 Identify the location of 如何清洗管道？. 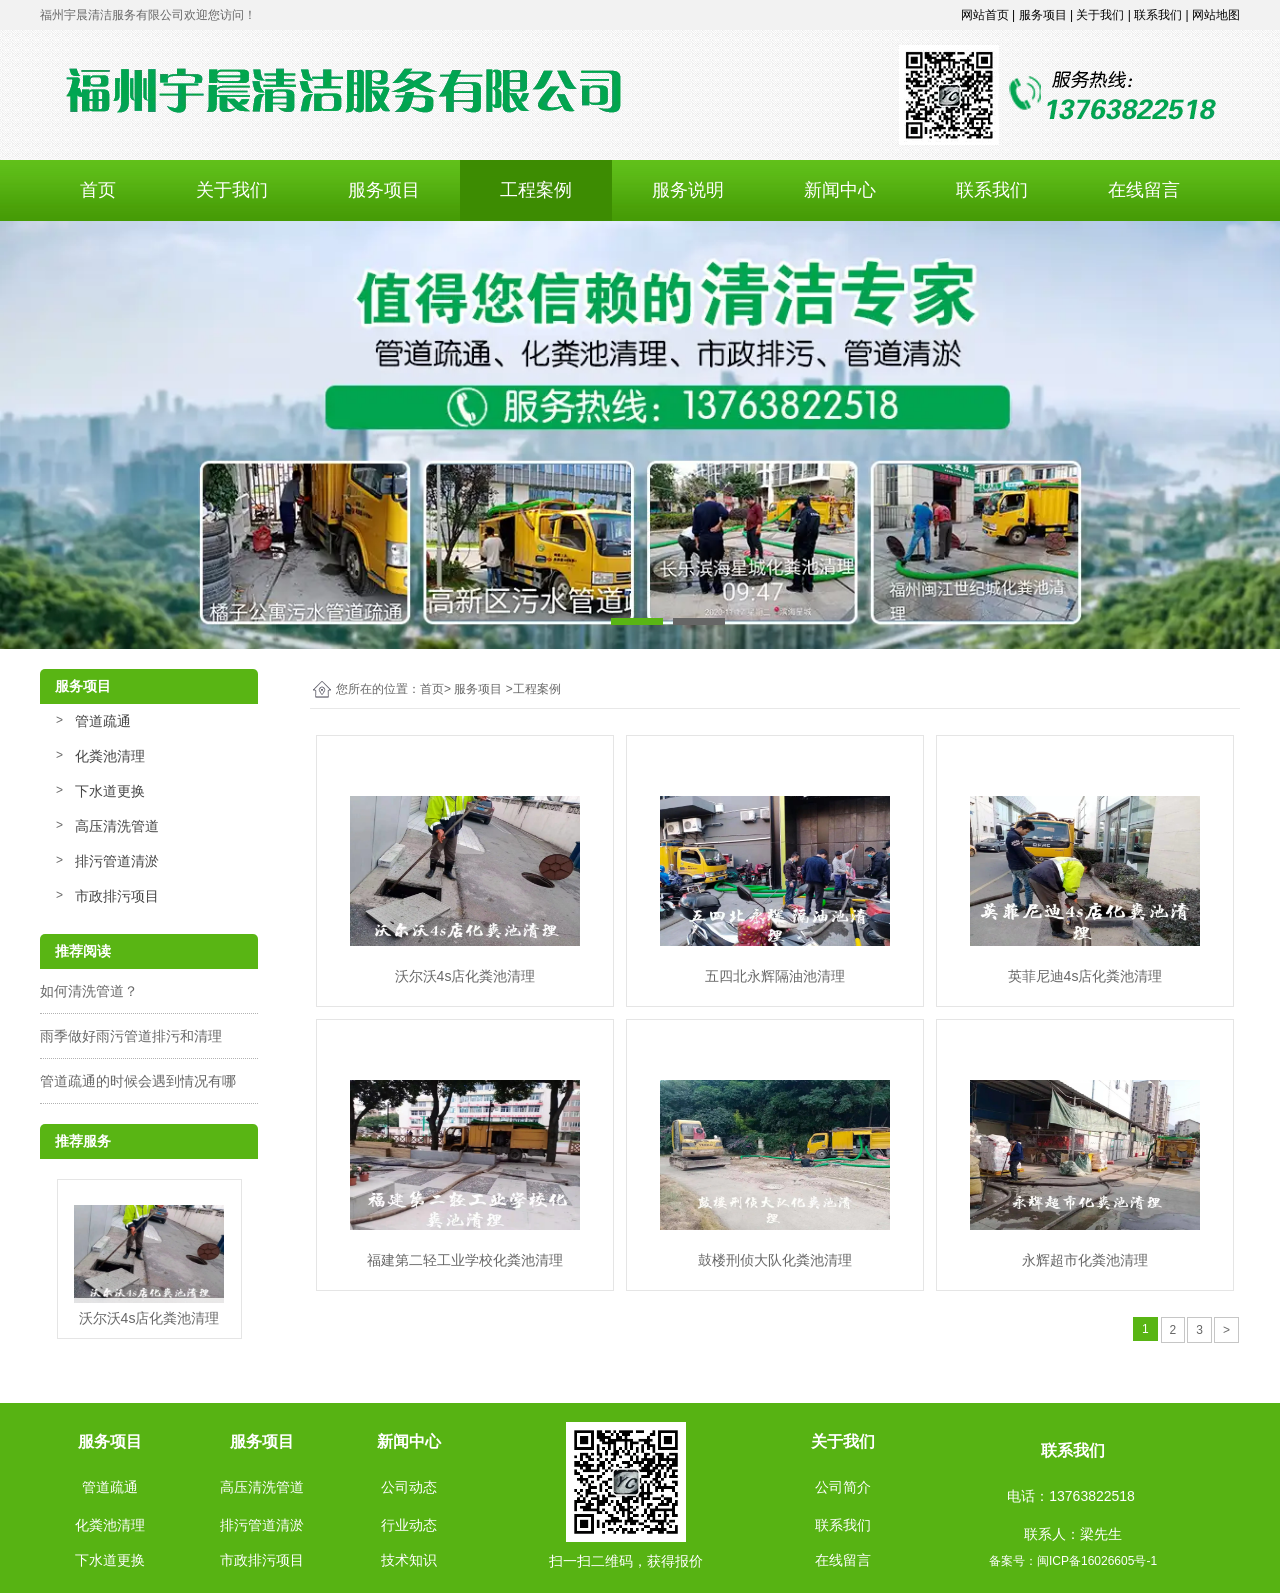
(89, 991).